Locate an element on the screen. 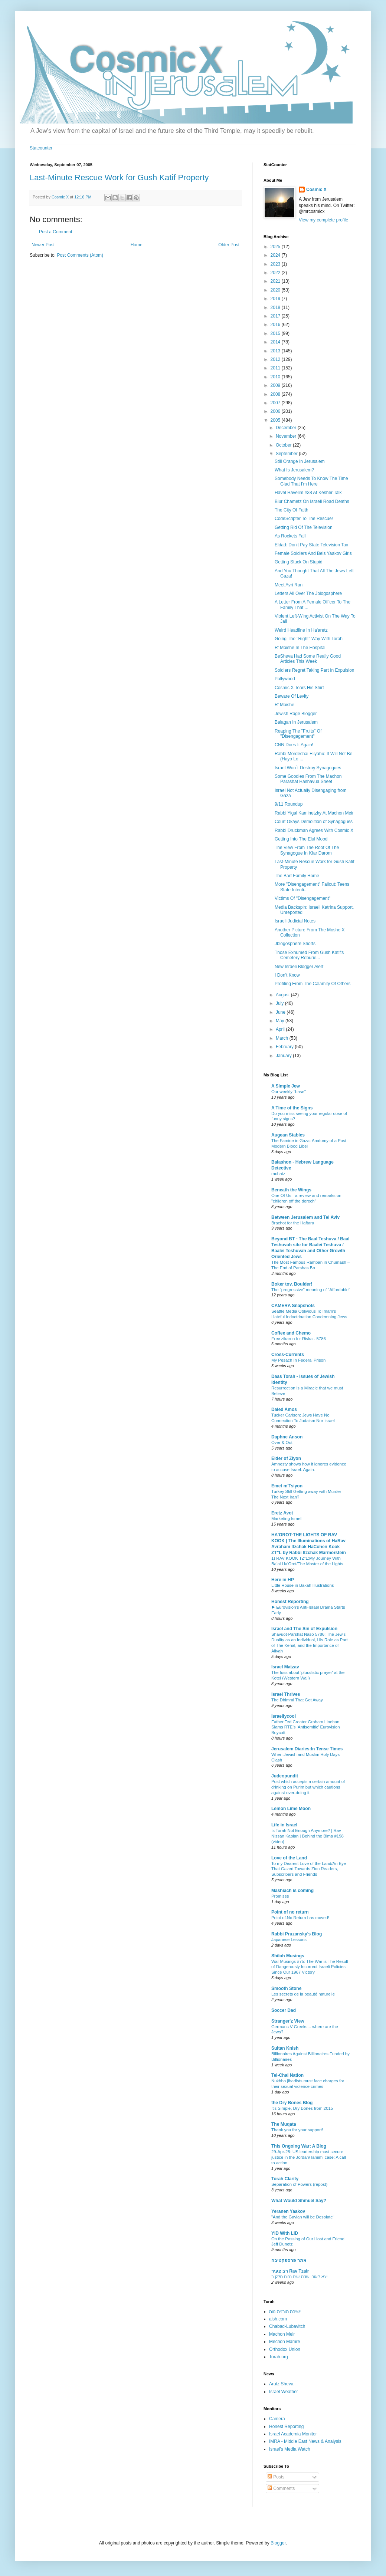 The width and height of the screenshot is (386, 2576). August is located at coordinates (283, 994).